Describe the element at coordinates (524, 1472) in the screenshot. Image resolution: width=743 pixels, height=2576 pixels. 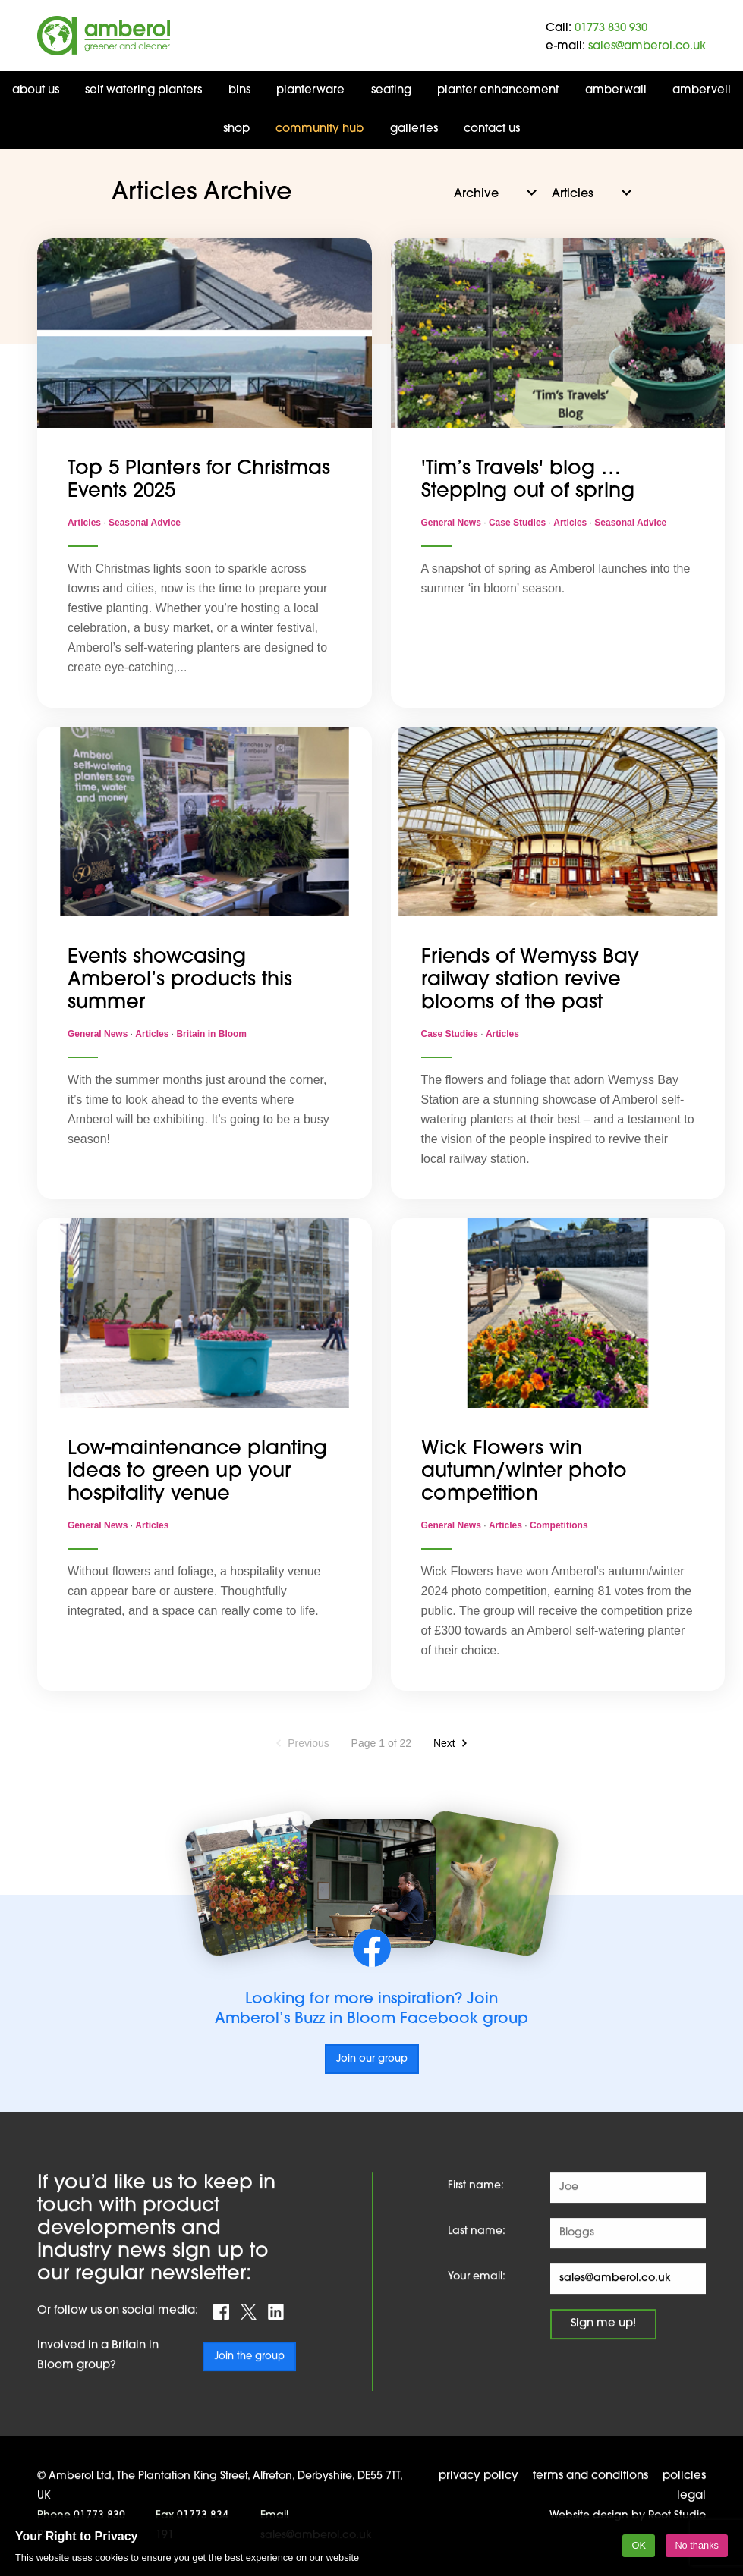
I see `Wick Flowers win autumn/winter photo competition` at that location.